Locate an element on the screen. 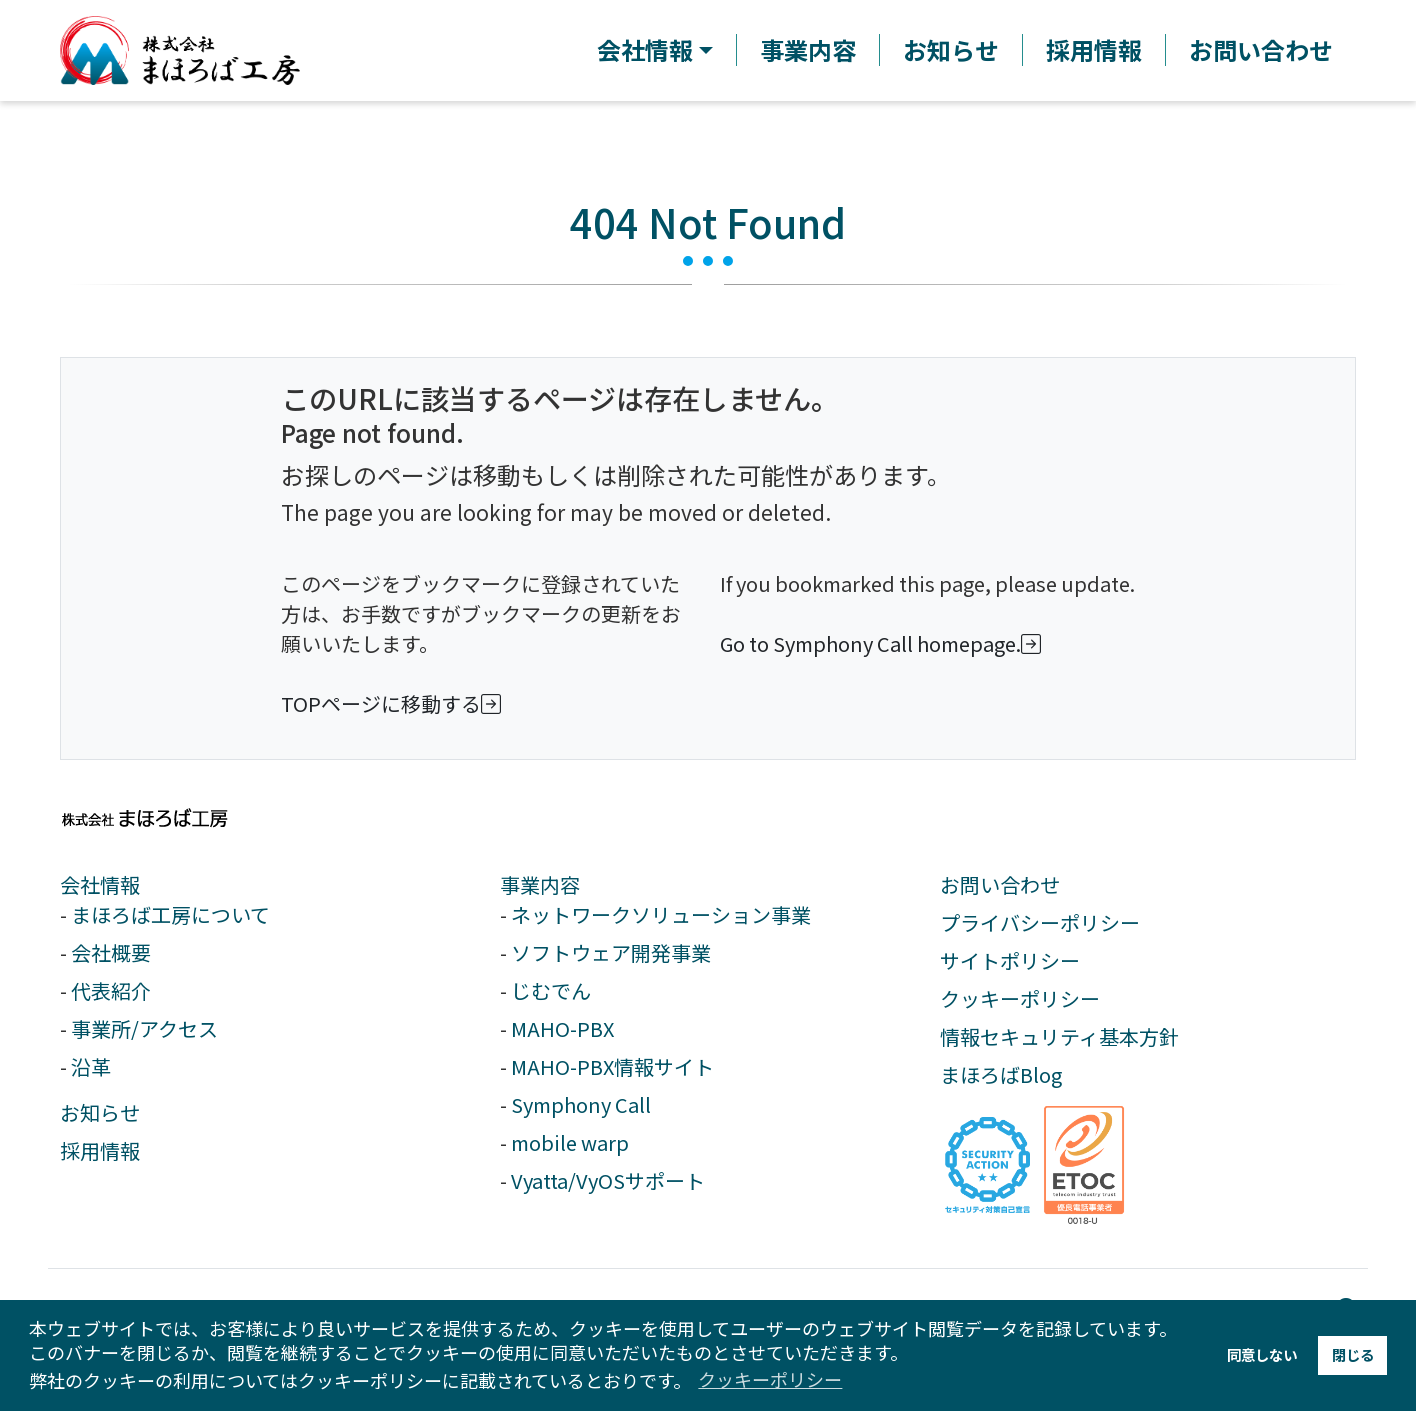 The width and height of the screenshot is (1416, 1411). お知らせ is located at coordinates (951, 50).